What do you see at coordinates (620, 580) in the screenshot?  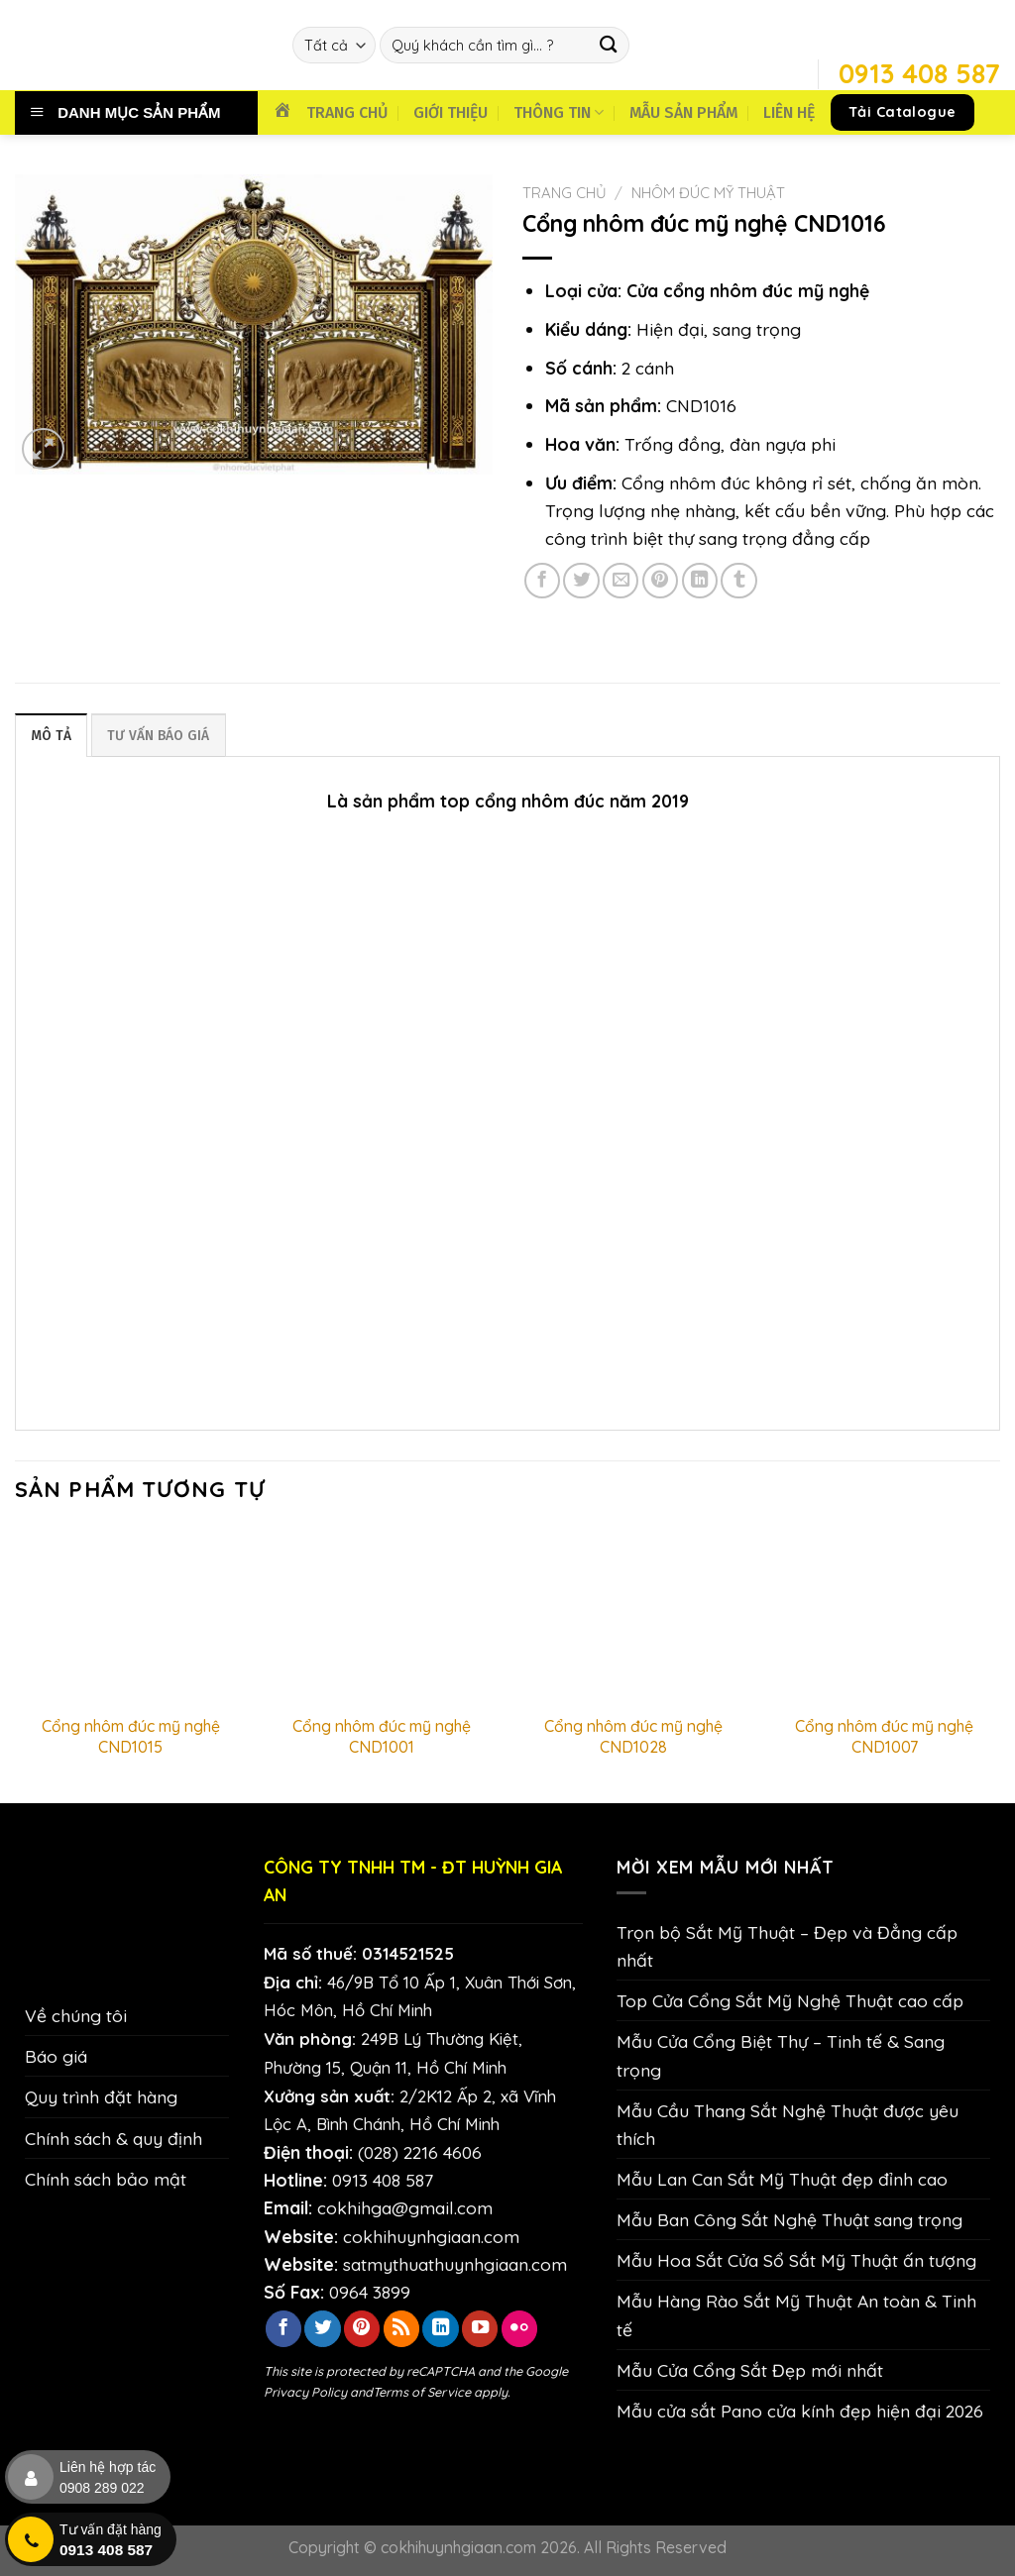 I see `[Email cho bạn bè]` at bounding box center [620, 580].